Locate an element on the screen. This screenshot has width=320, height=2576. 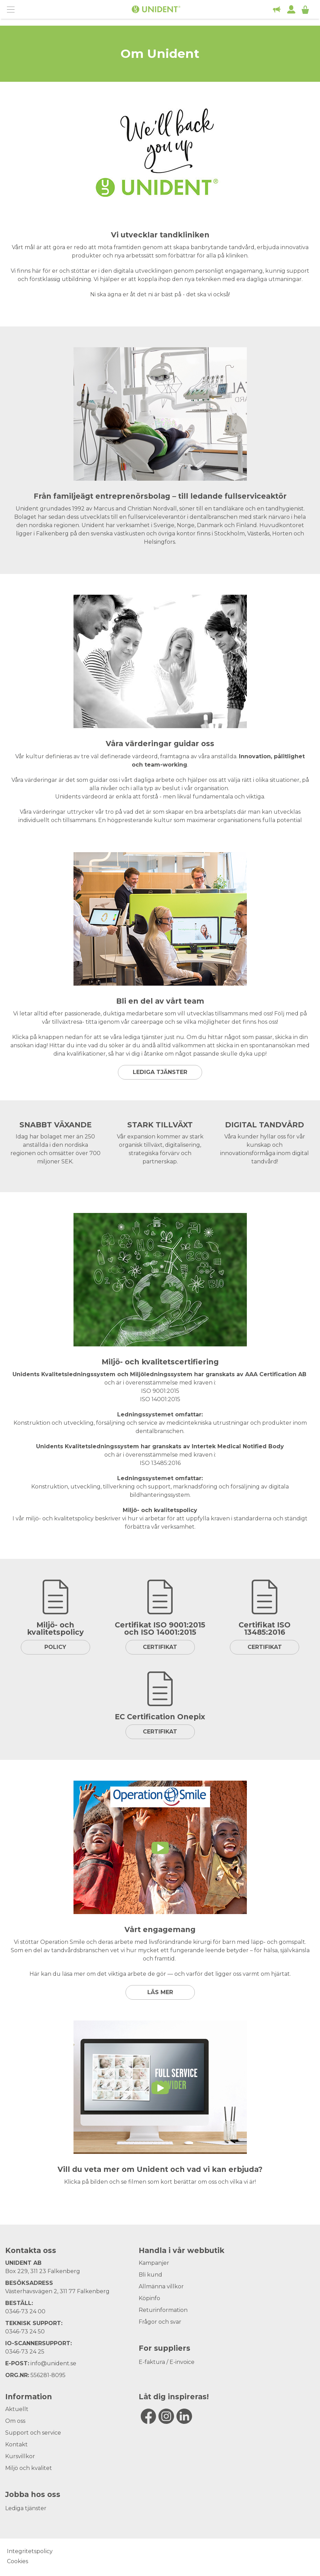
Support och service is located at coordinates (33, 2432).